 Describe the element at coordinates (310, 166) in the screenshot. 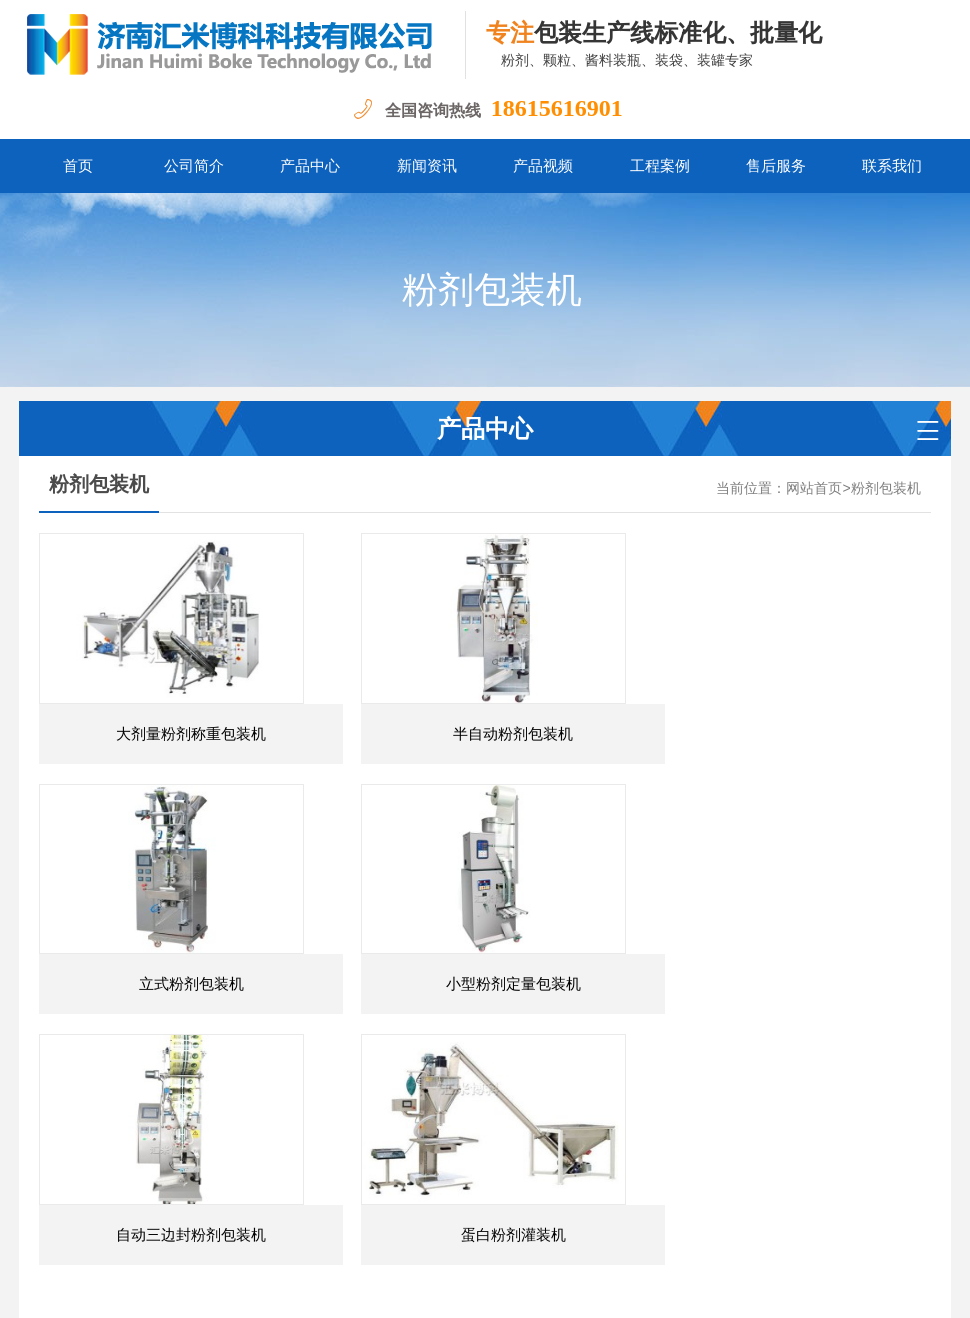

I see `产品中心` at that location.